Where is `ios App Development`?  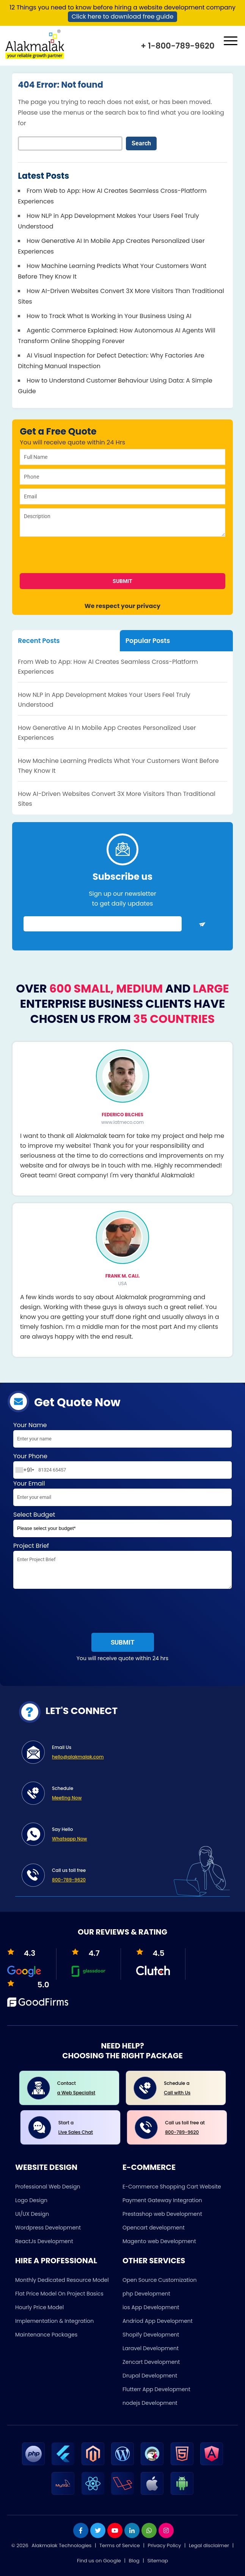 ios App Development is located at coordinates (150, 2307).